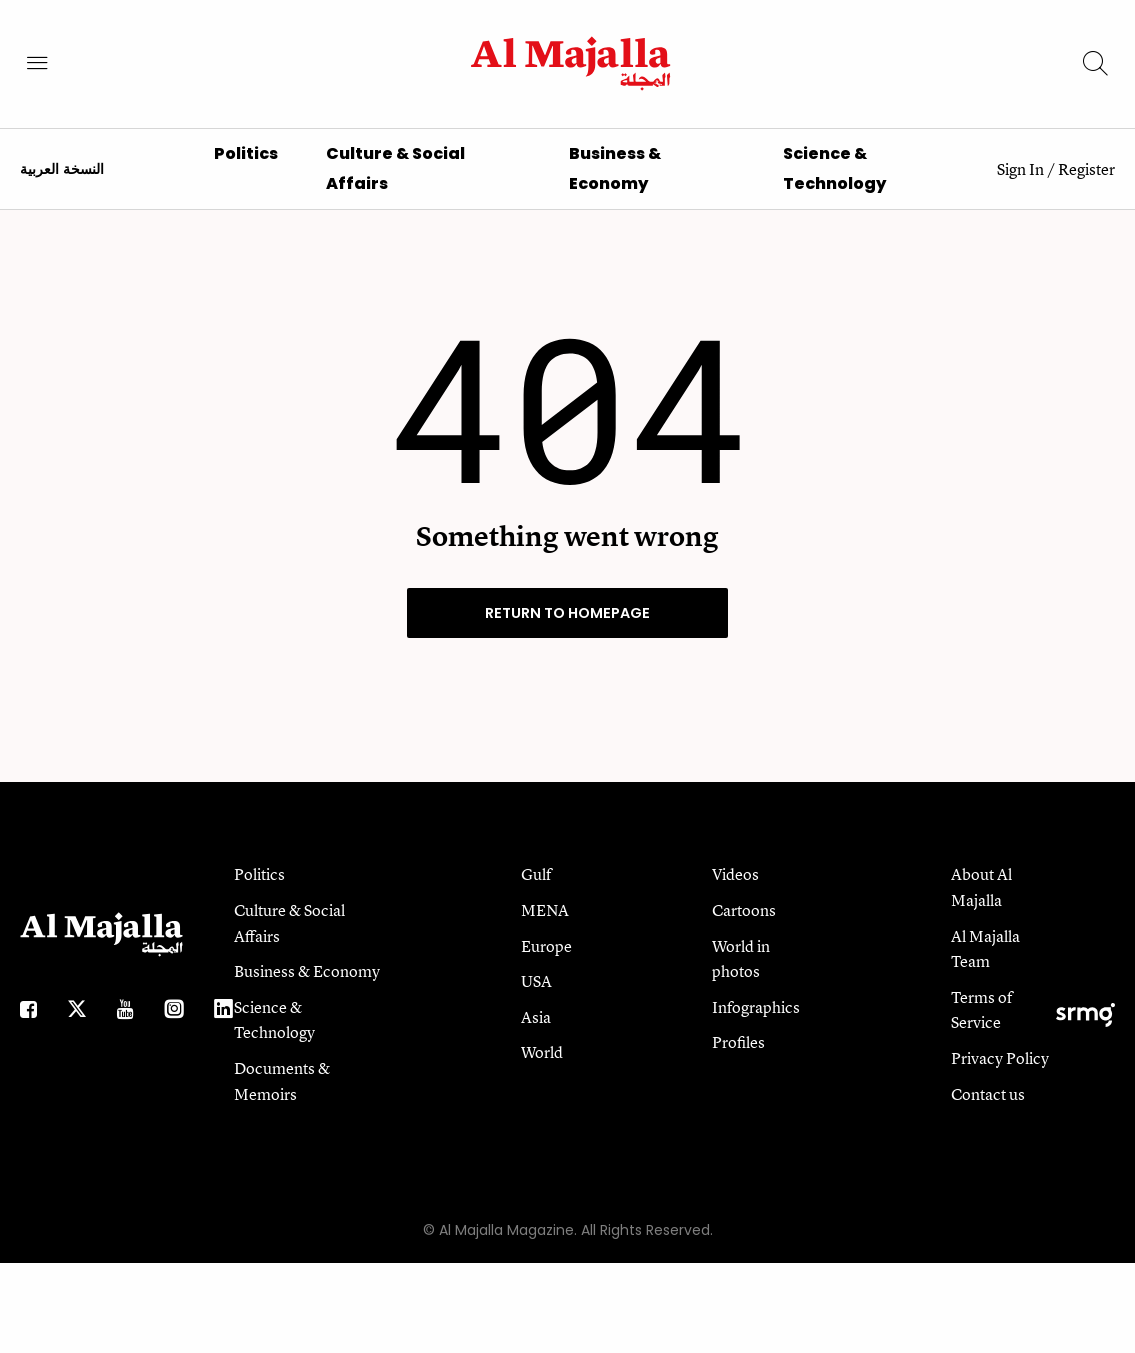  Describe the element at coordinates (542, 1065) in the screenshot. I see `World` at that location.